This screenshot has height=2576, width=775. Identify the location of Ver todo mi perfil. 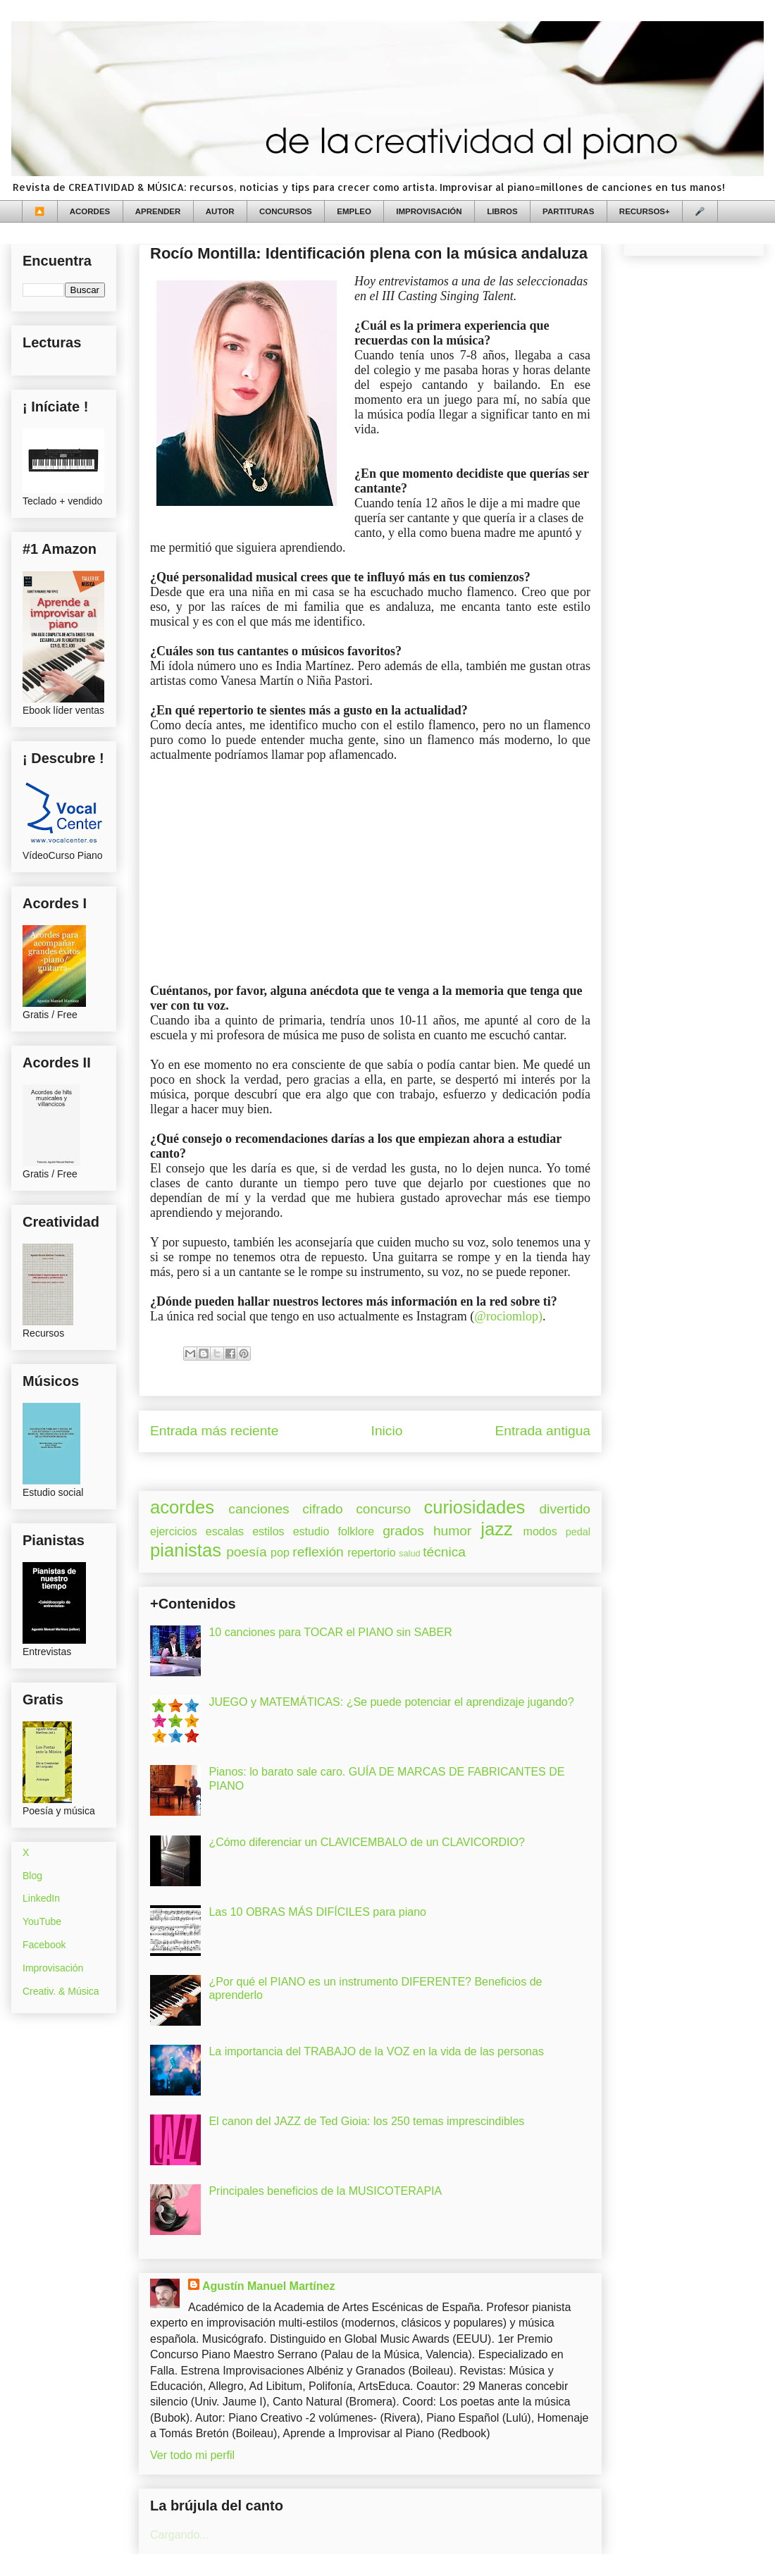
(192, 2455).